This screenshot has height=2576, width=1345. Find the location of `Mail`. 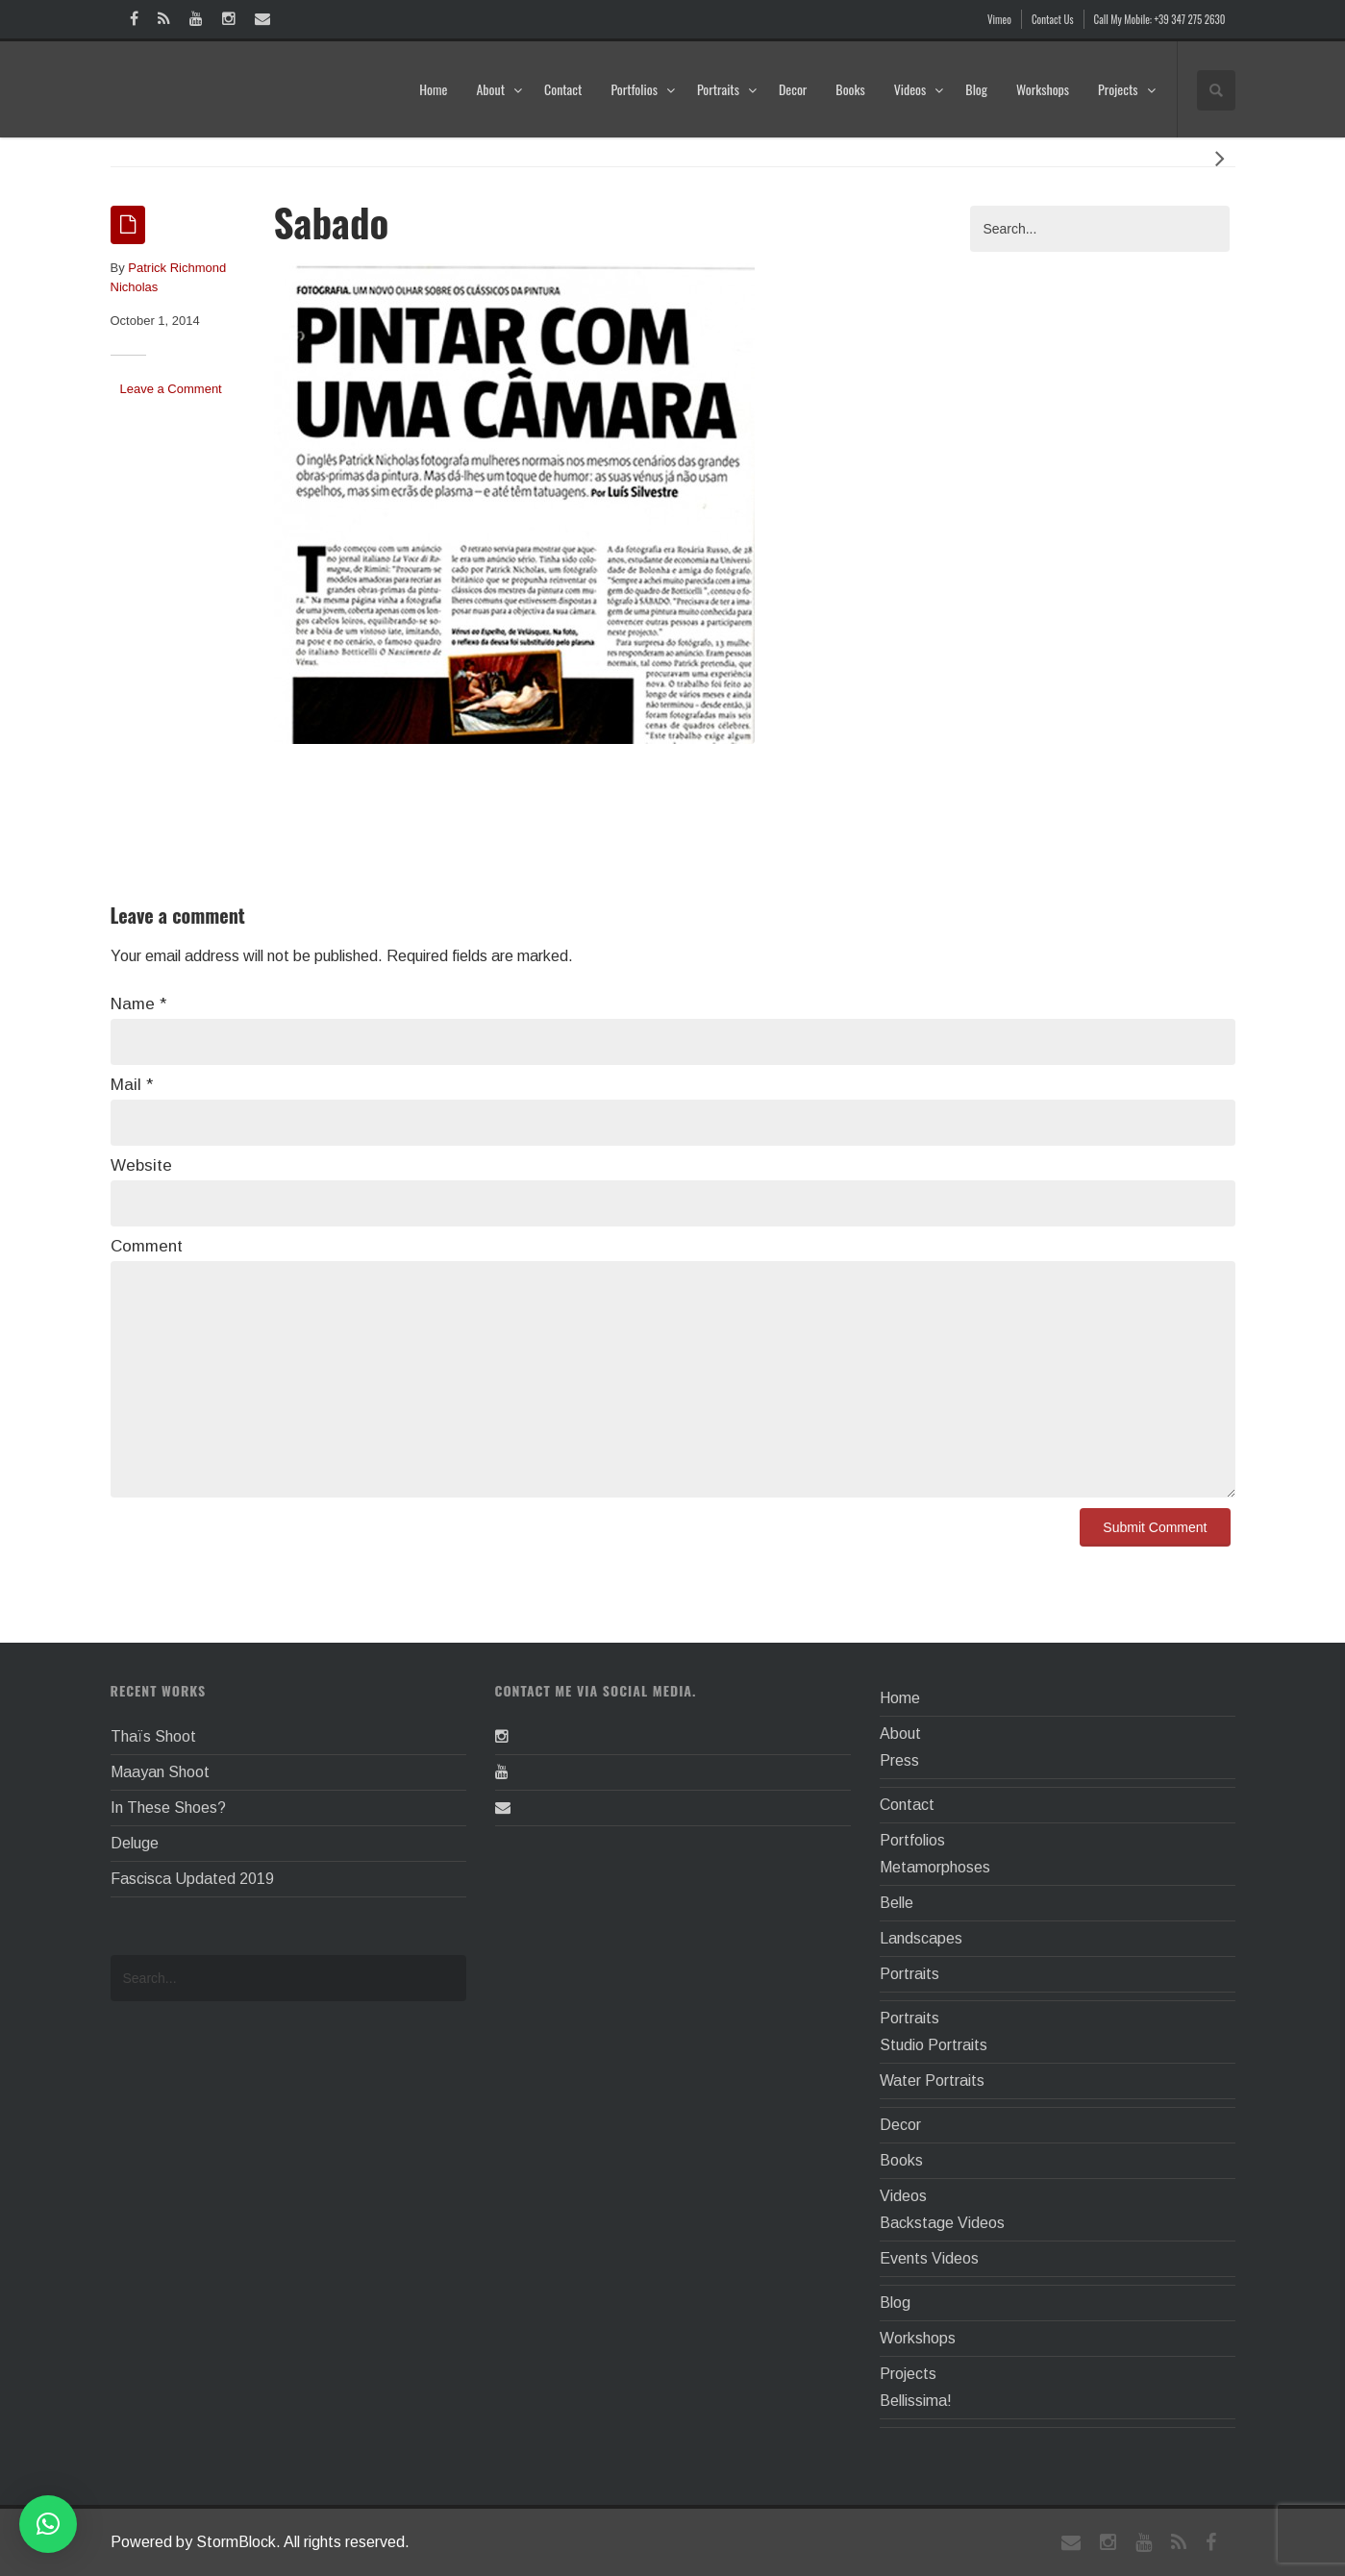

Mail is located at coordinates (132, 1085).